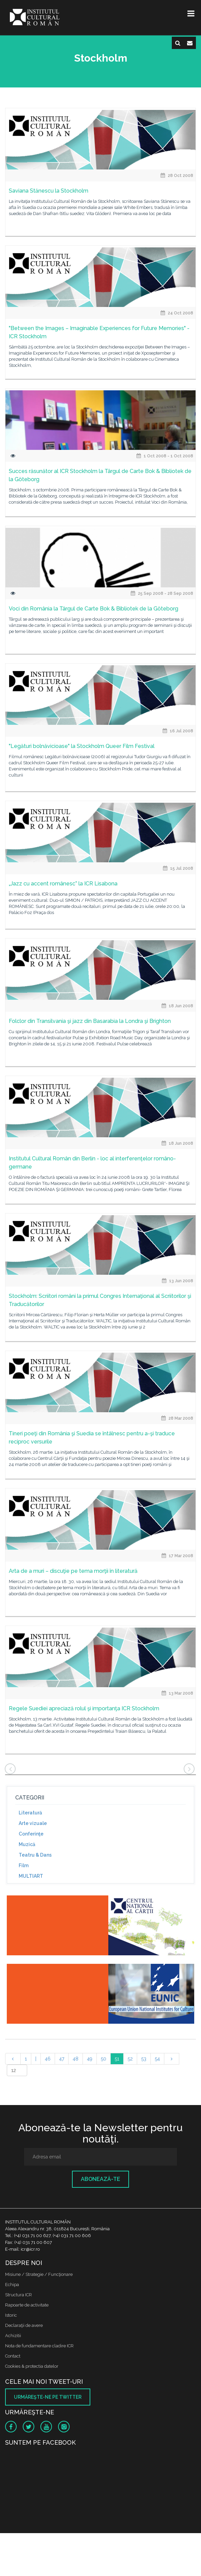  Describe the element at coordinates (18, 2294) in the screenshot. I see `Structura ICR` at that location.